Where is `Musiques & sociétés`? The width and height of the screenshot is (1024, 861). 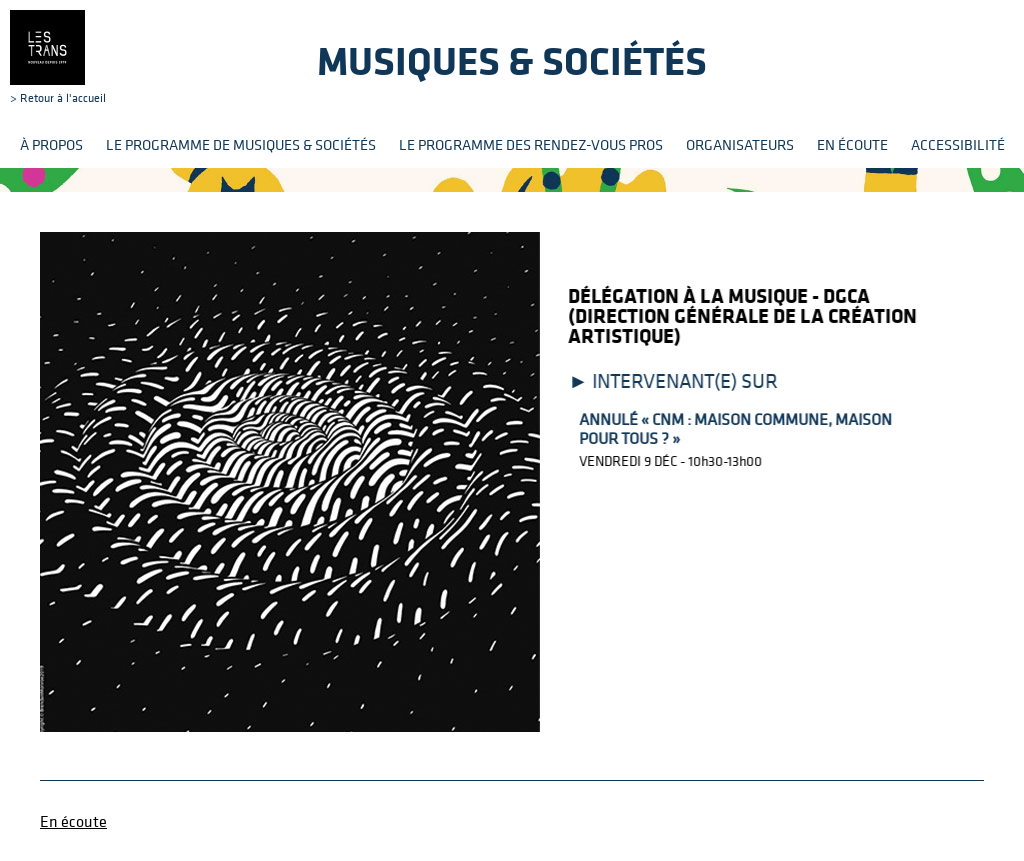
Musiques & sociétés is located at coordinates (512, 60).